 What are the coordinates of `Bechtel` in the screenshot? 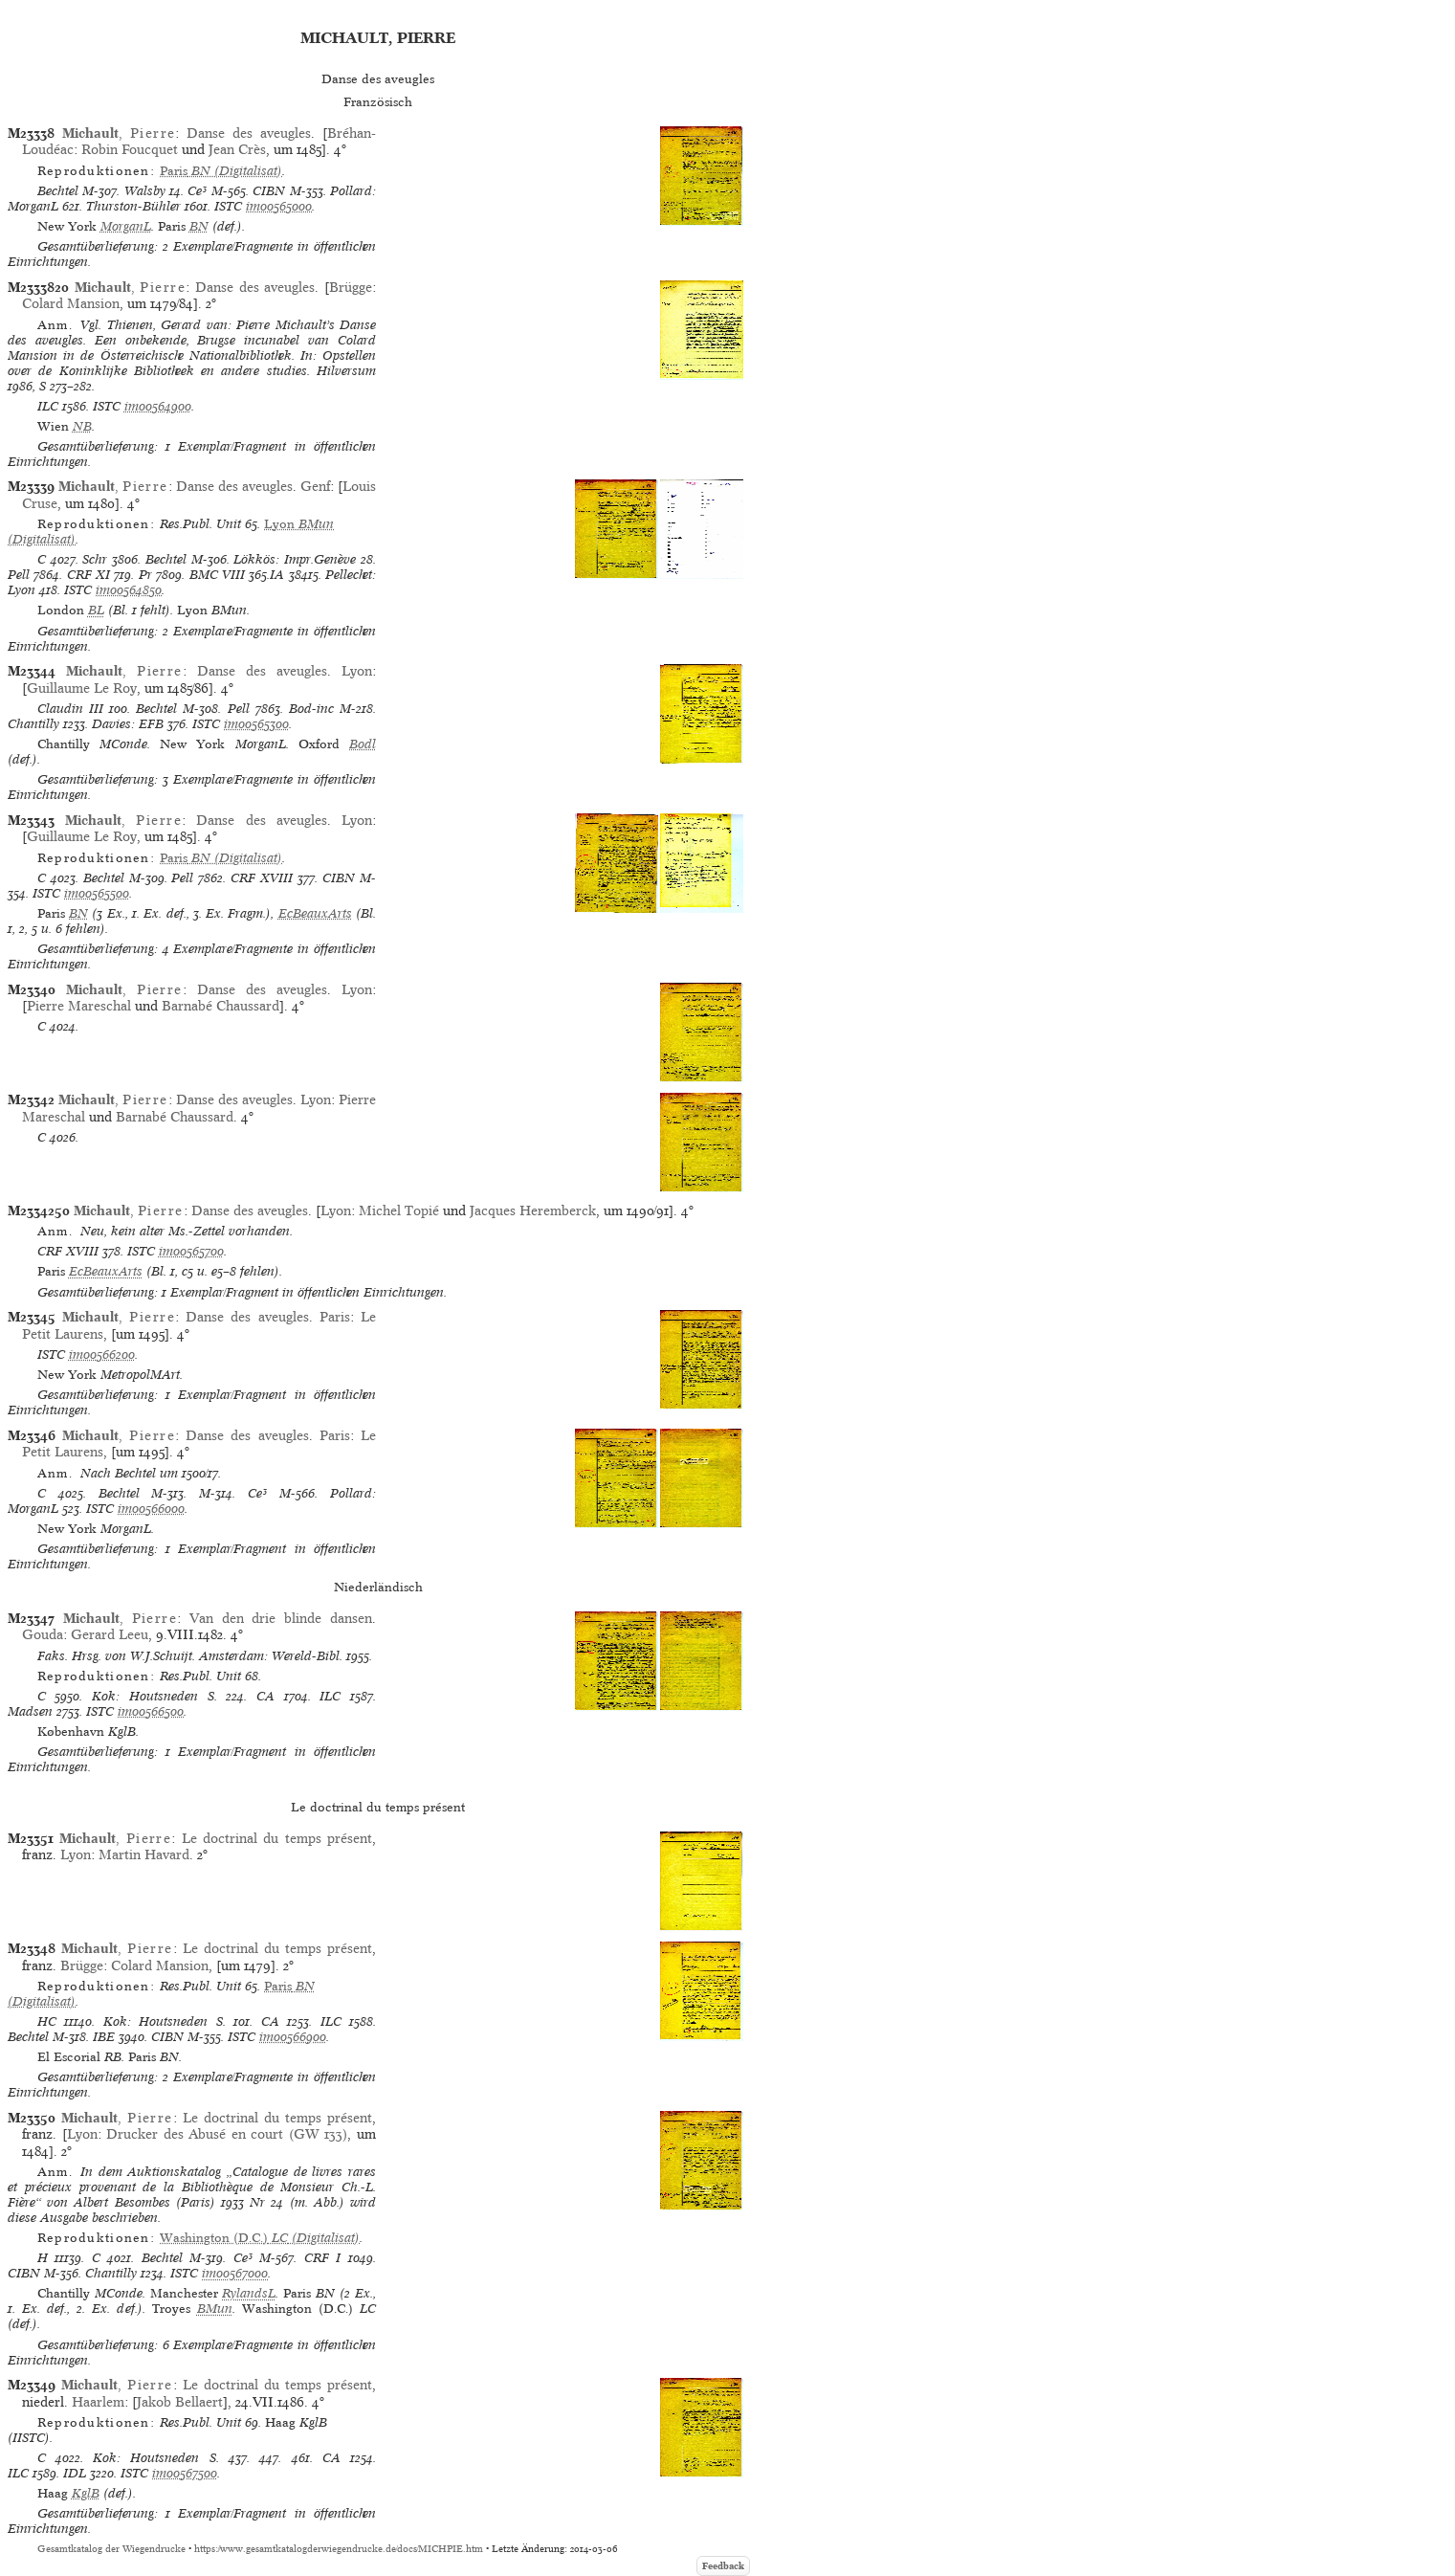 It's located at (57, 191).